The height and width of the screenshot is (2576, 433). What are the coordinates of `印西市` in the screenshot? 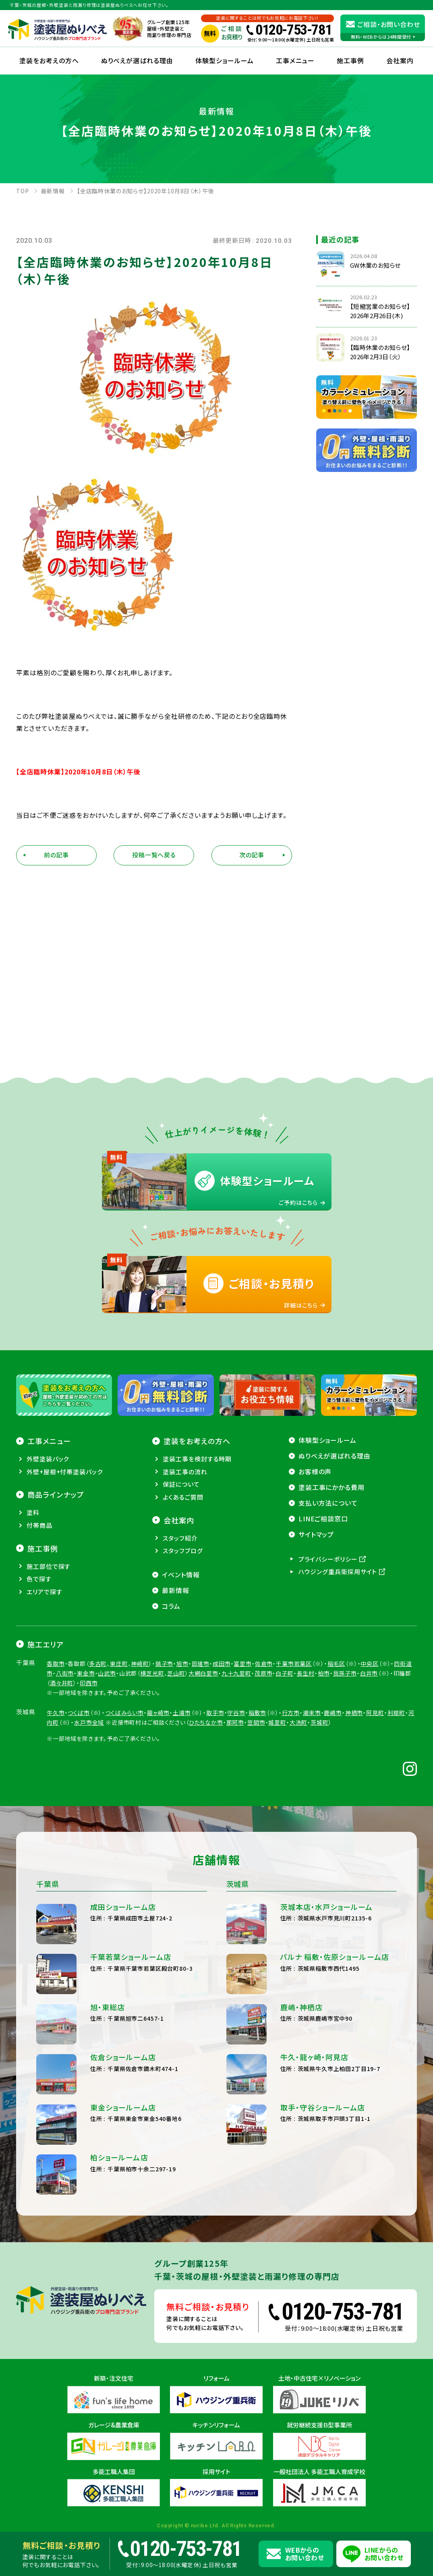 It's located at (89, 1683).